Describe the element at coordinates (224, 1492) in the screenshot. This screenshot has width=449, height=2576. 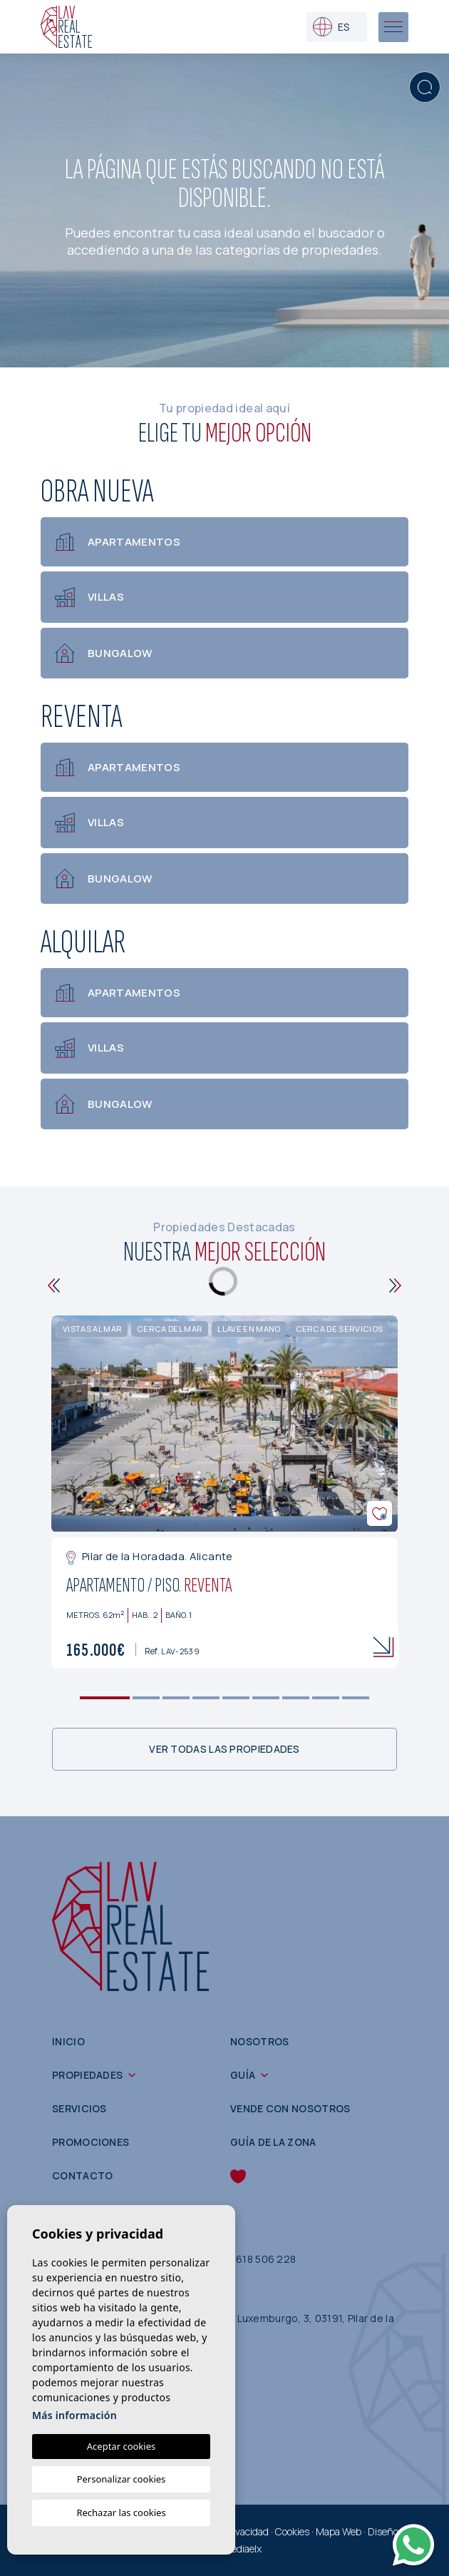
I see `[tabpanel]` at that location.